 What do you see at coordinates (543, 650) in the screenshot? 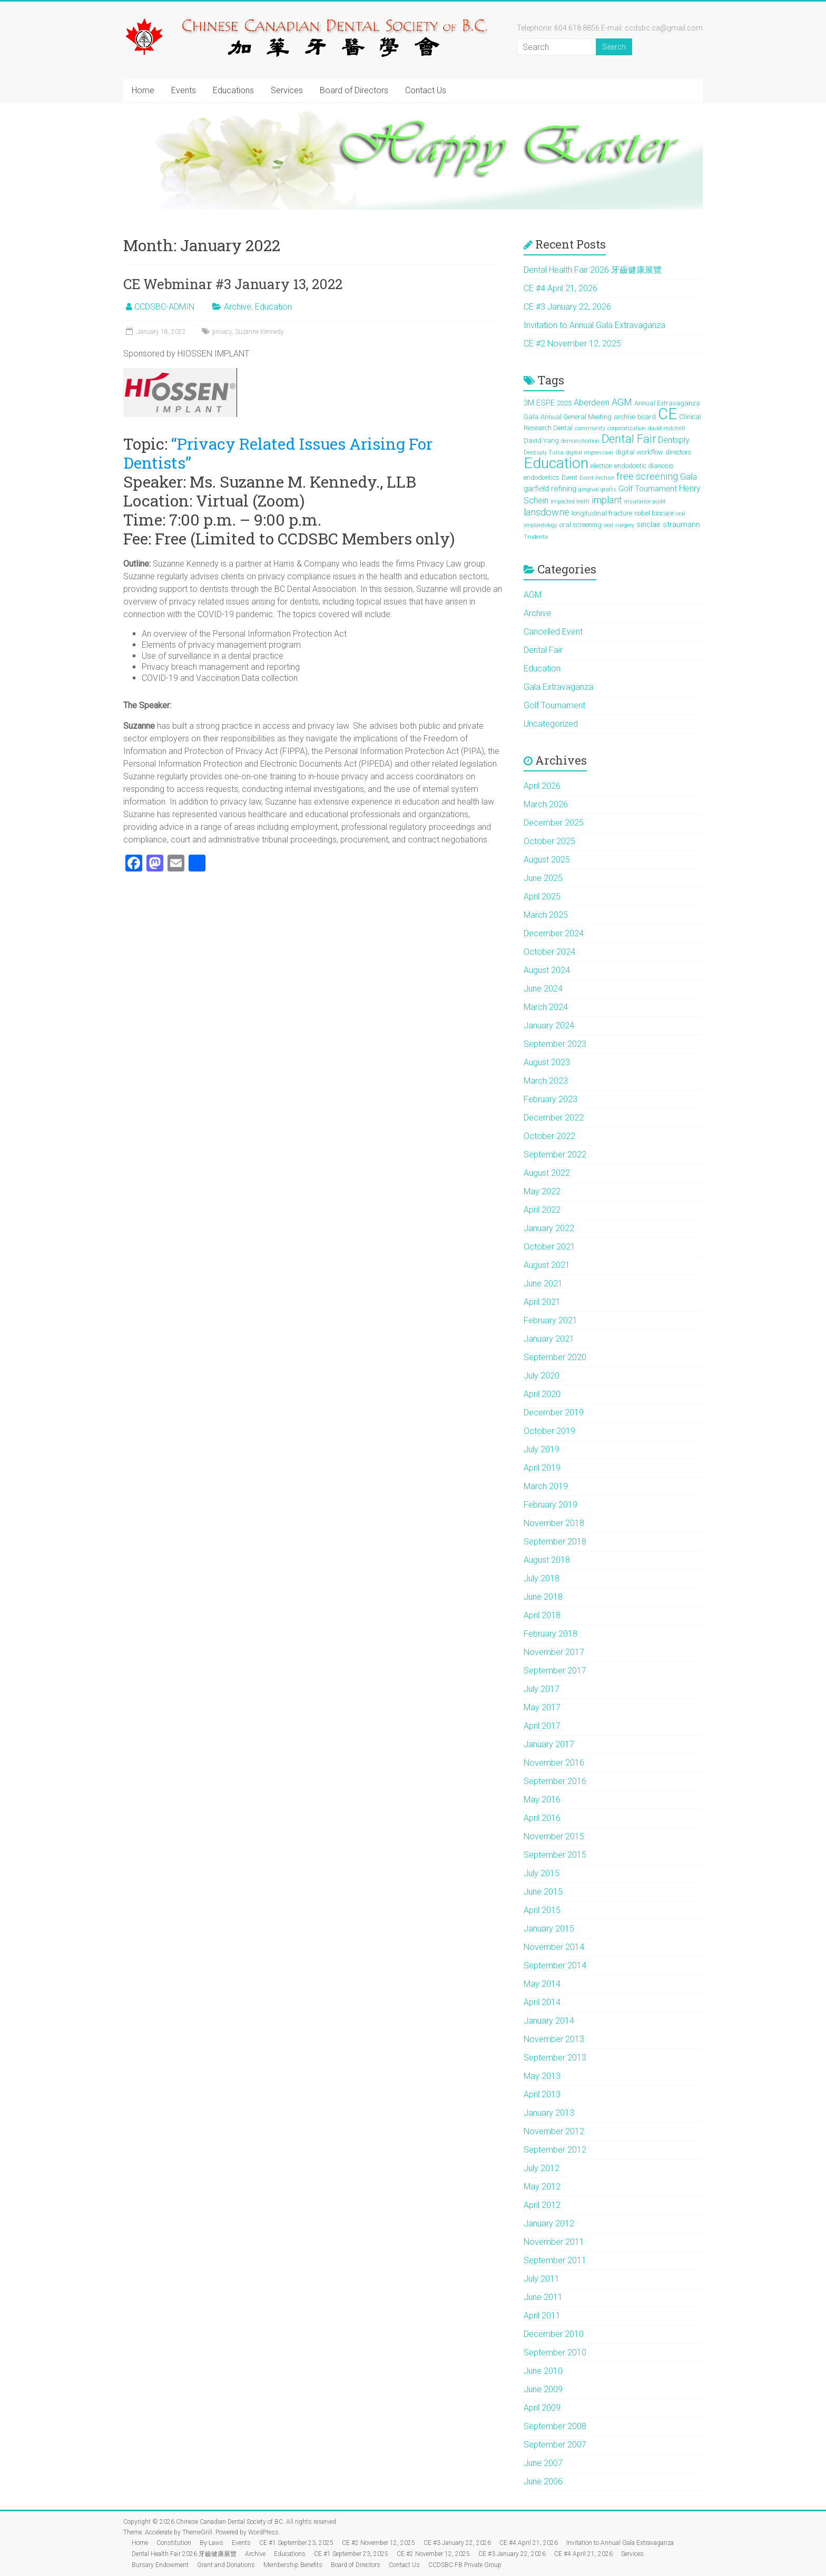
I see `Dental Fair` at bounding box center [543, 650].